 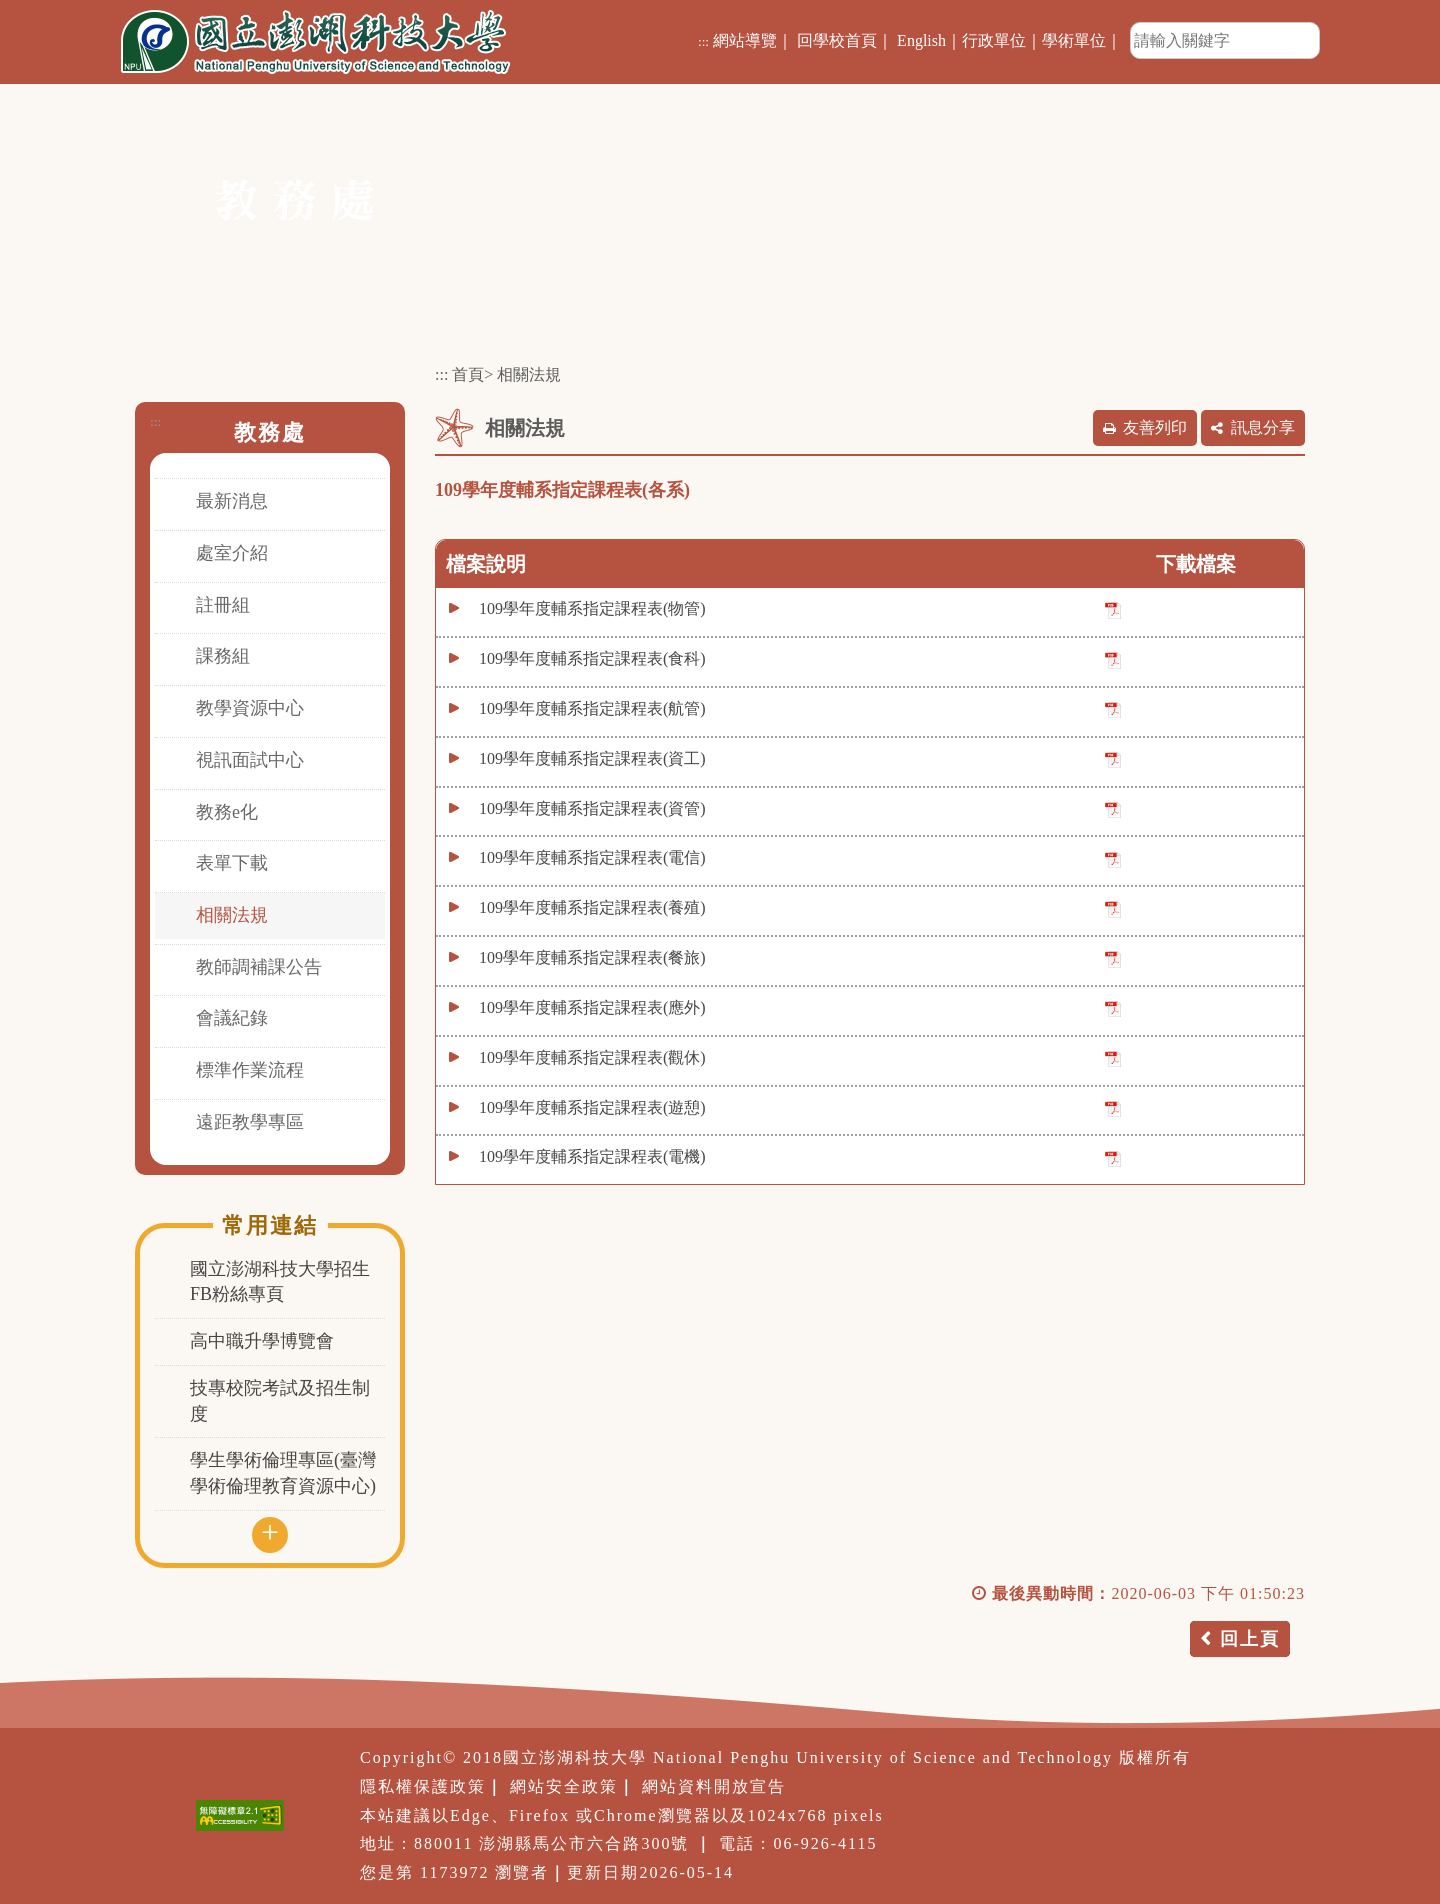 I want to click on 技專校院考試及招生制度, so click(x=280, y=1401).